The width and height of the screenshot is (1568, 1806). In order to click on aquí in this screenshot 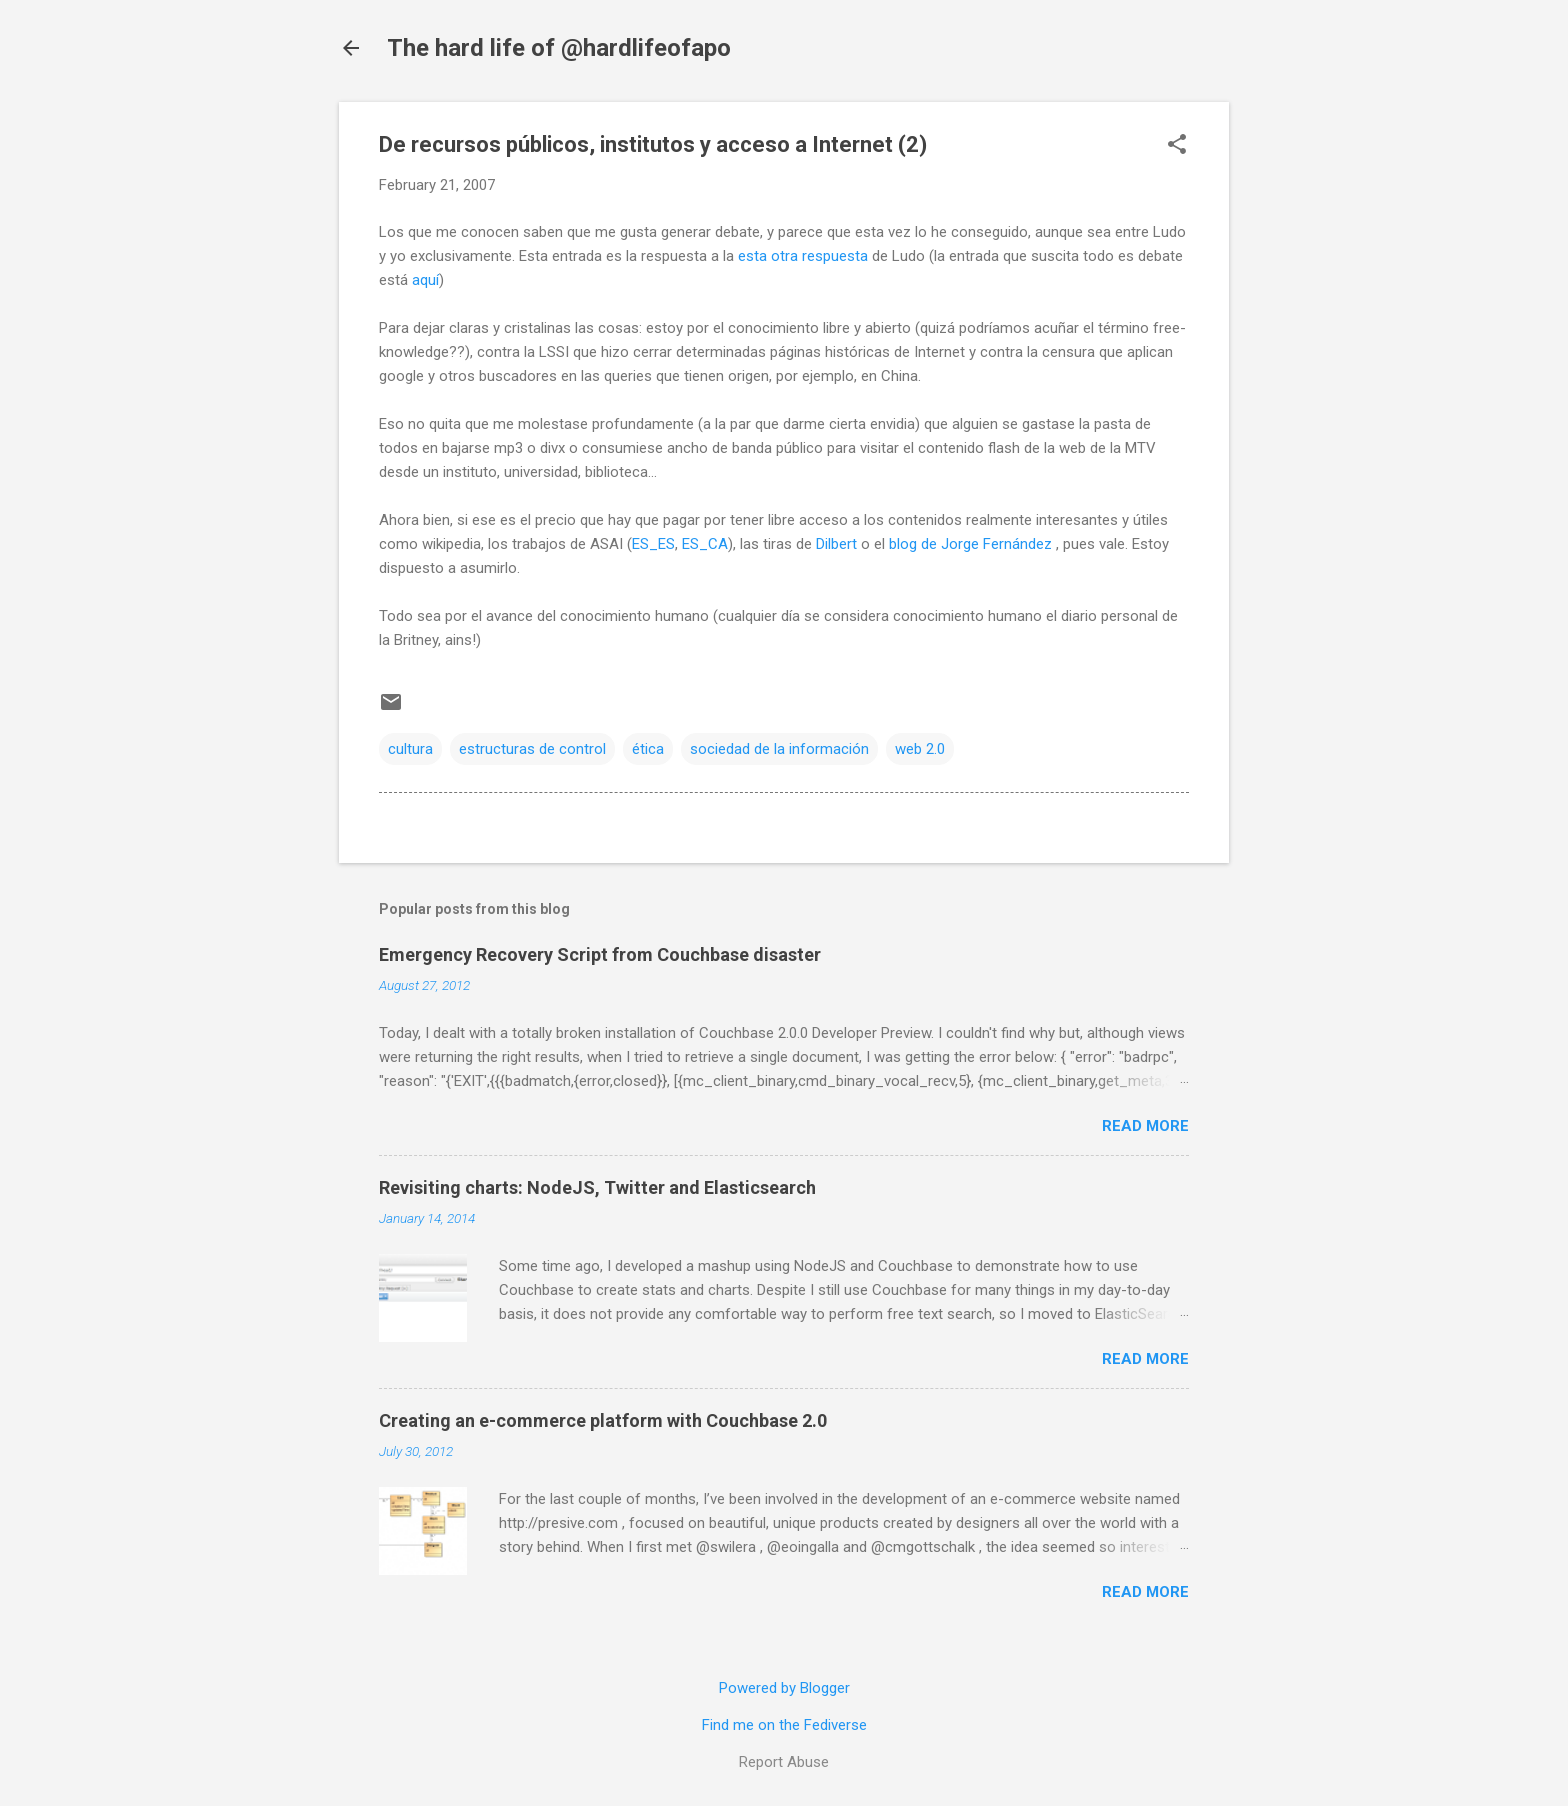, I will do `click(425, 280)`.